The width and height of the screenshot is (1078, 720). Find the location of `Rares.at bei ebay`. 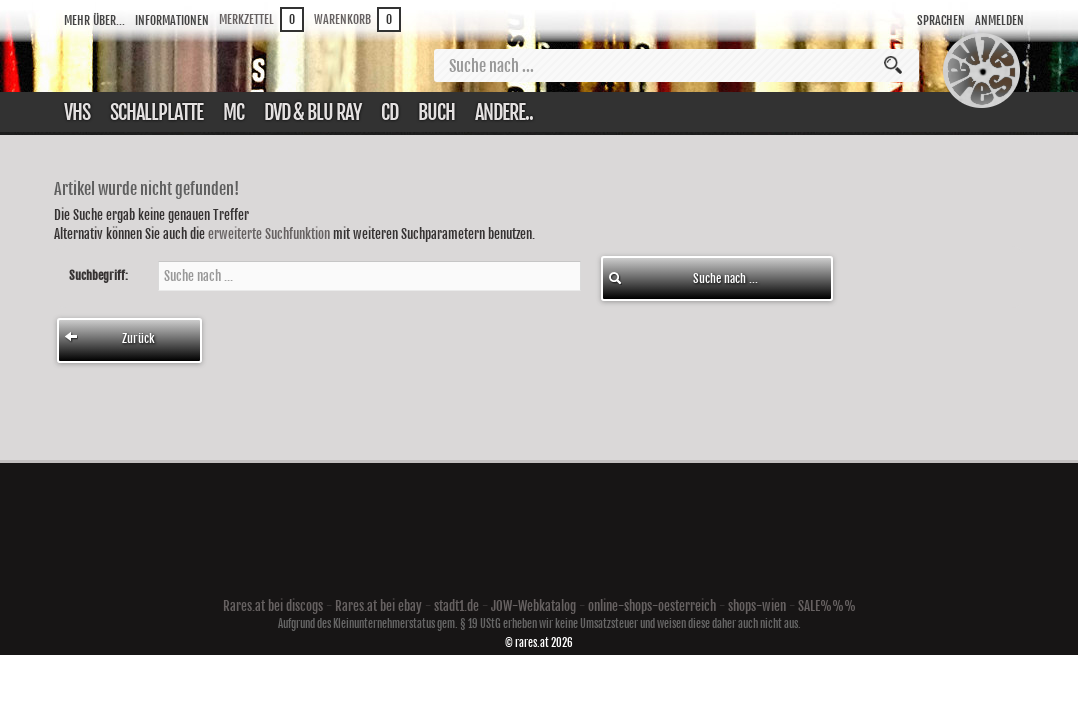

Rares.at bei ebay is located at coordinates (378, 606).